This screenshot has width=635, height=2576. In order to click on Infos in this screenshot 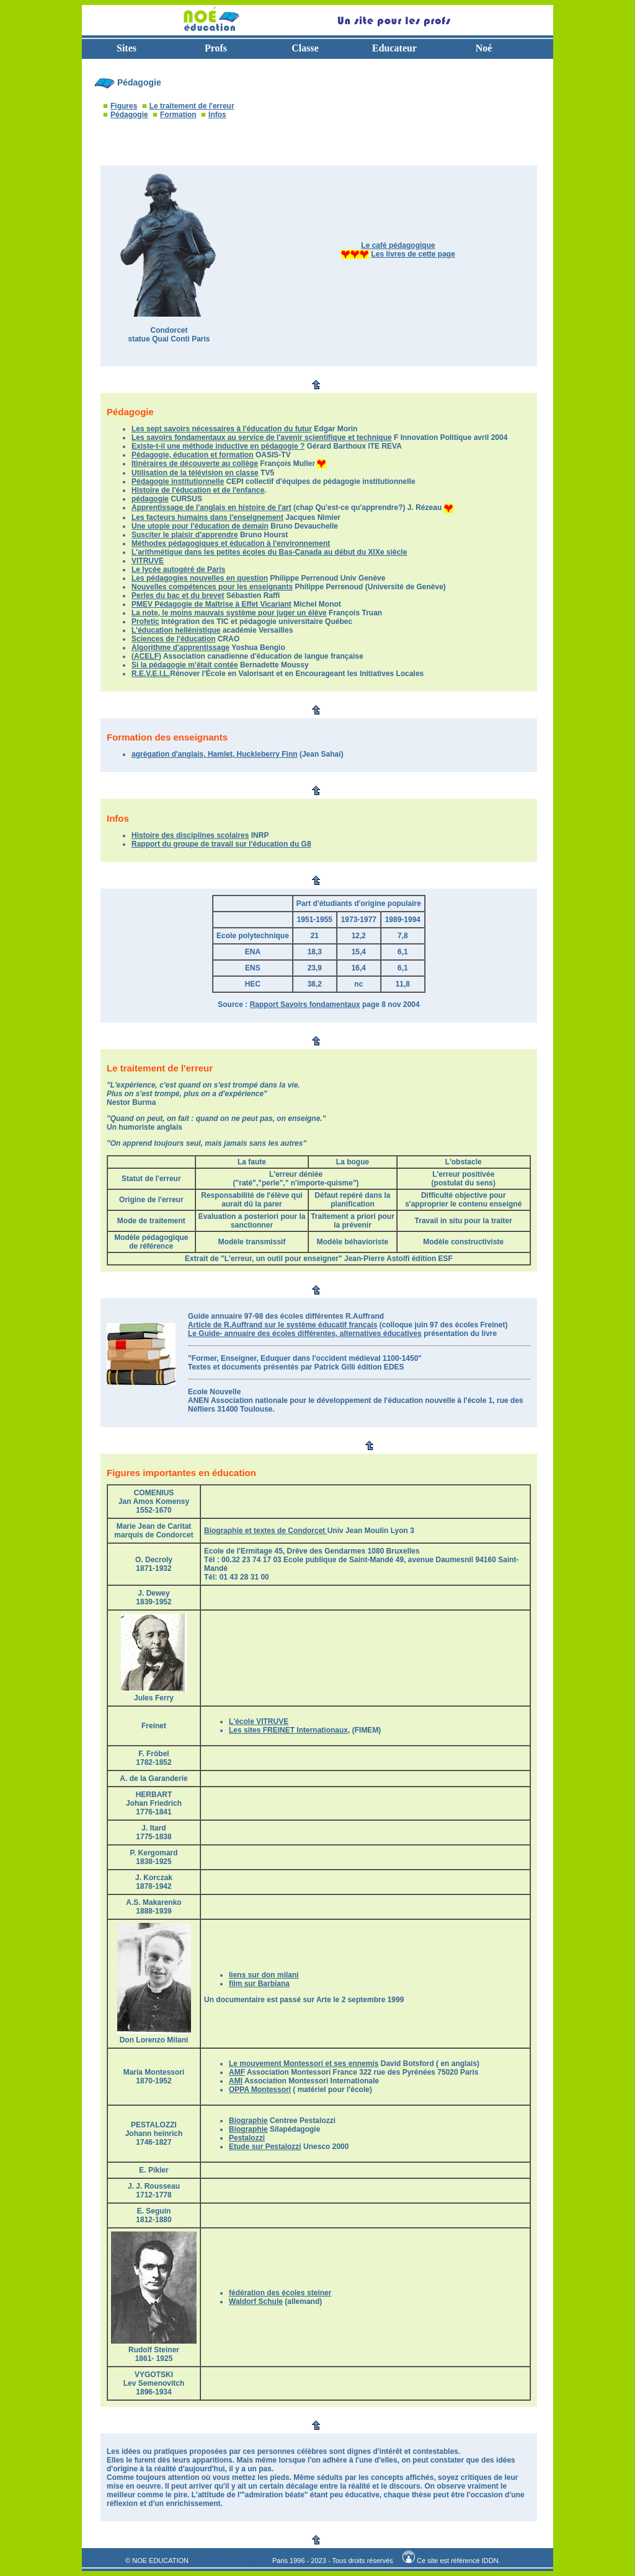, I will do `click(217, 114)`.